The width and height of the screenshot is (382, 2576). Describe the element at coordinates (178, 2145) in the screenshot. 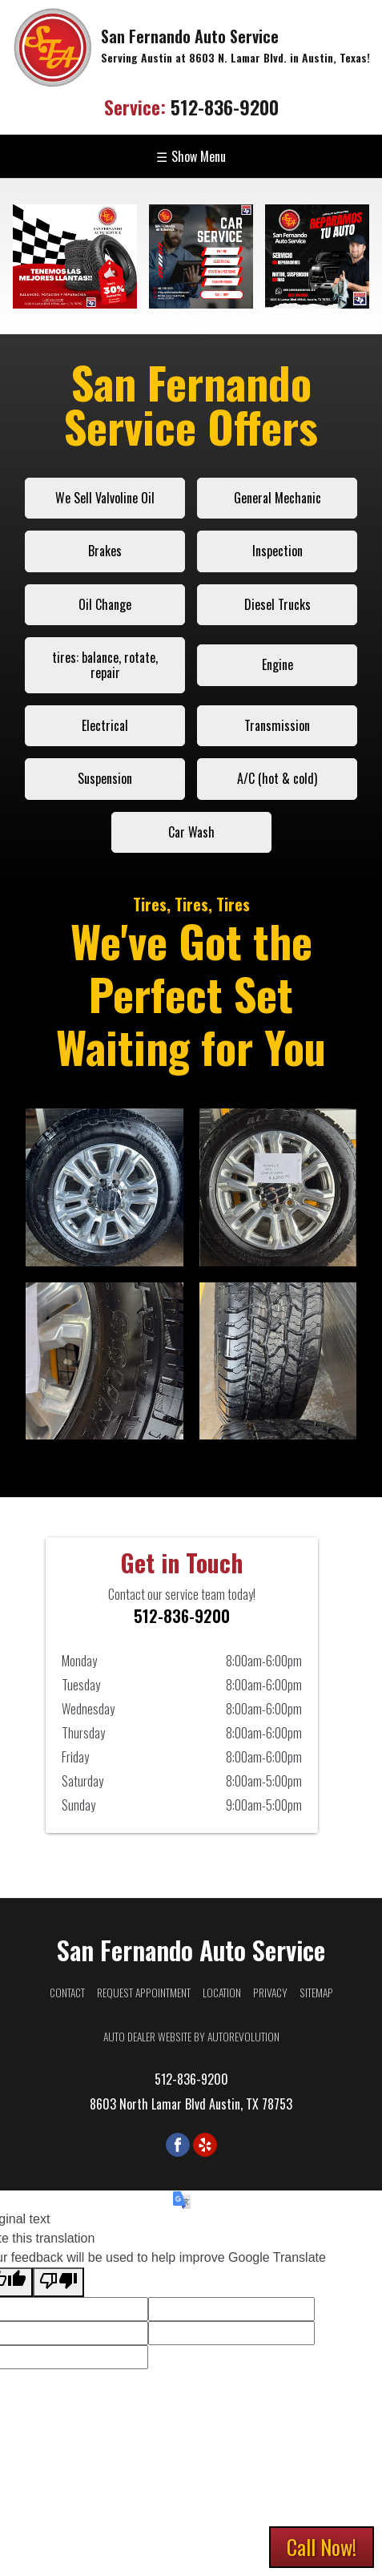

I see `[Visit us on Facebook]` at that location.